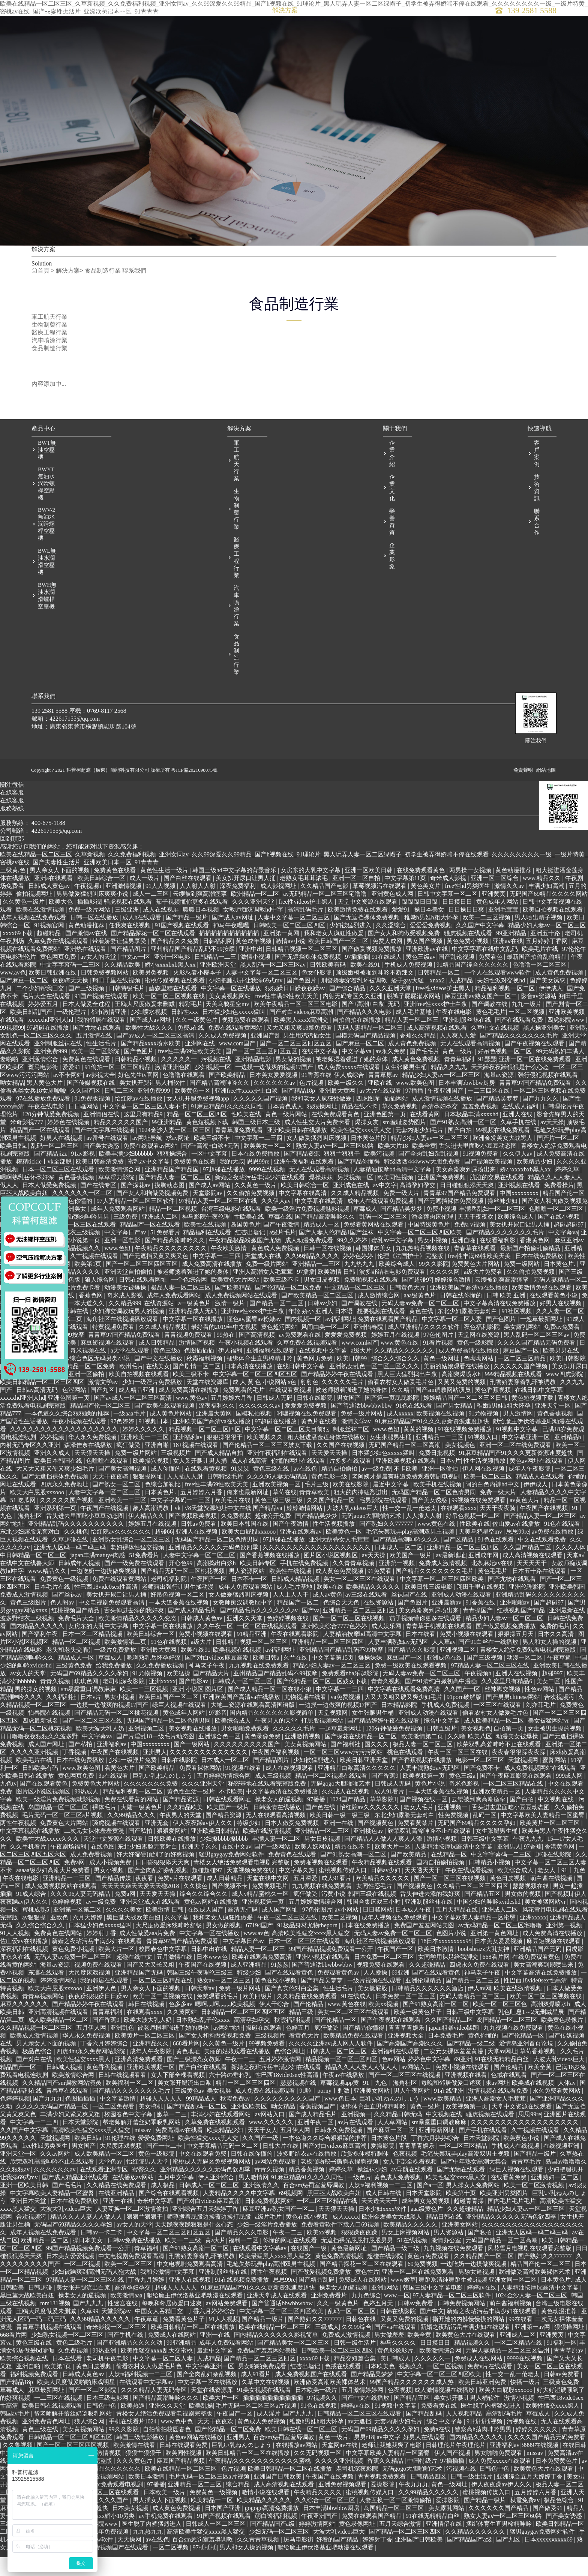 This screenshot has height=2576, width=588. Describe the element at coordinates (443, 1123) in the screenshot. I see `成人激情视频在线播放` at that location.